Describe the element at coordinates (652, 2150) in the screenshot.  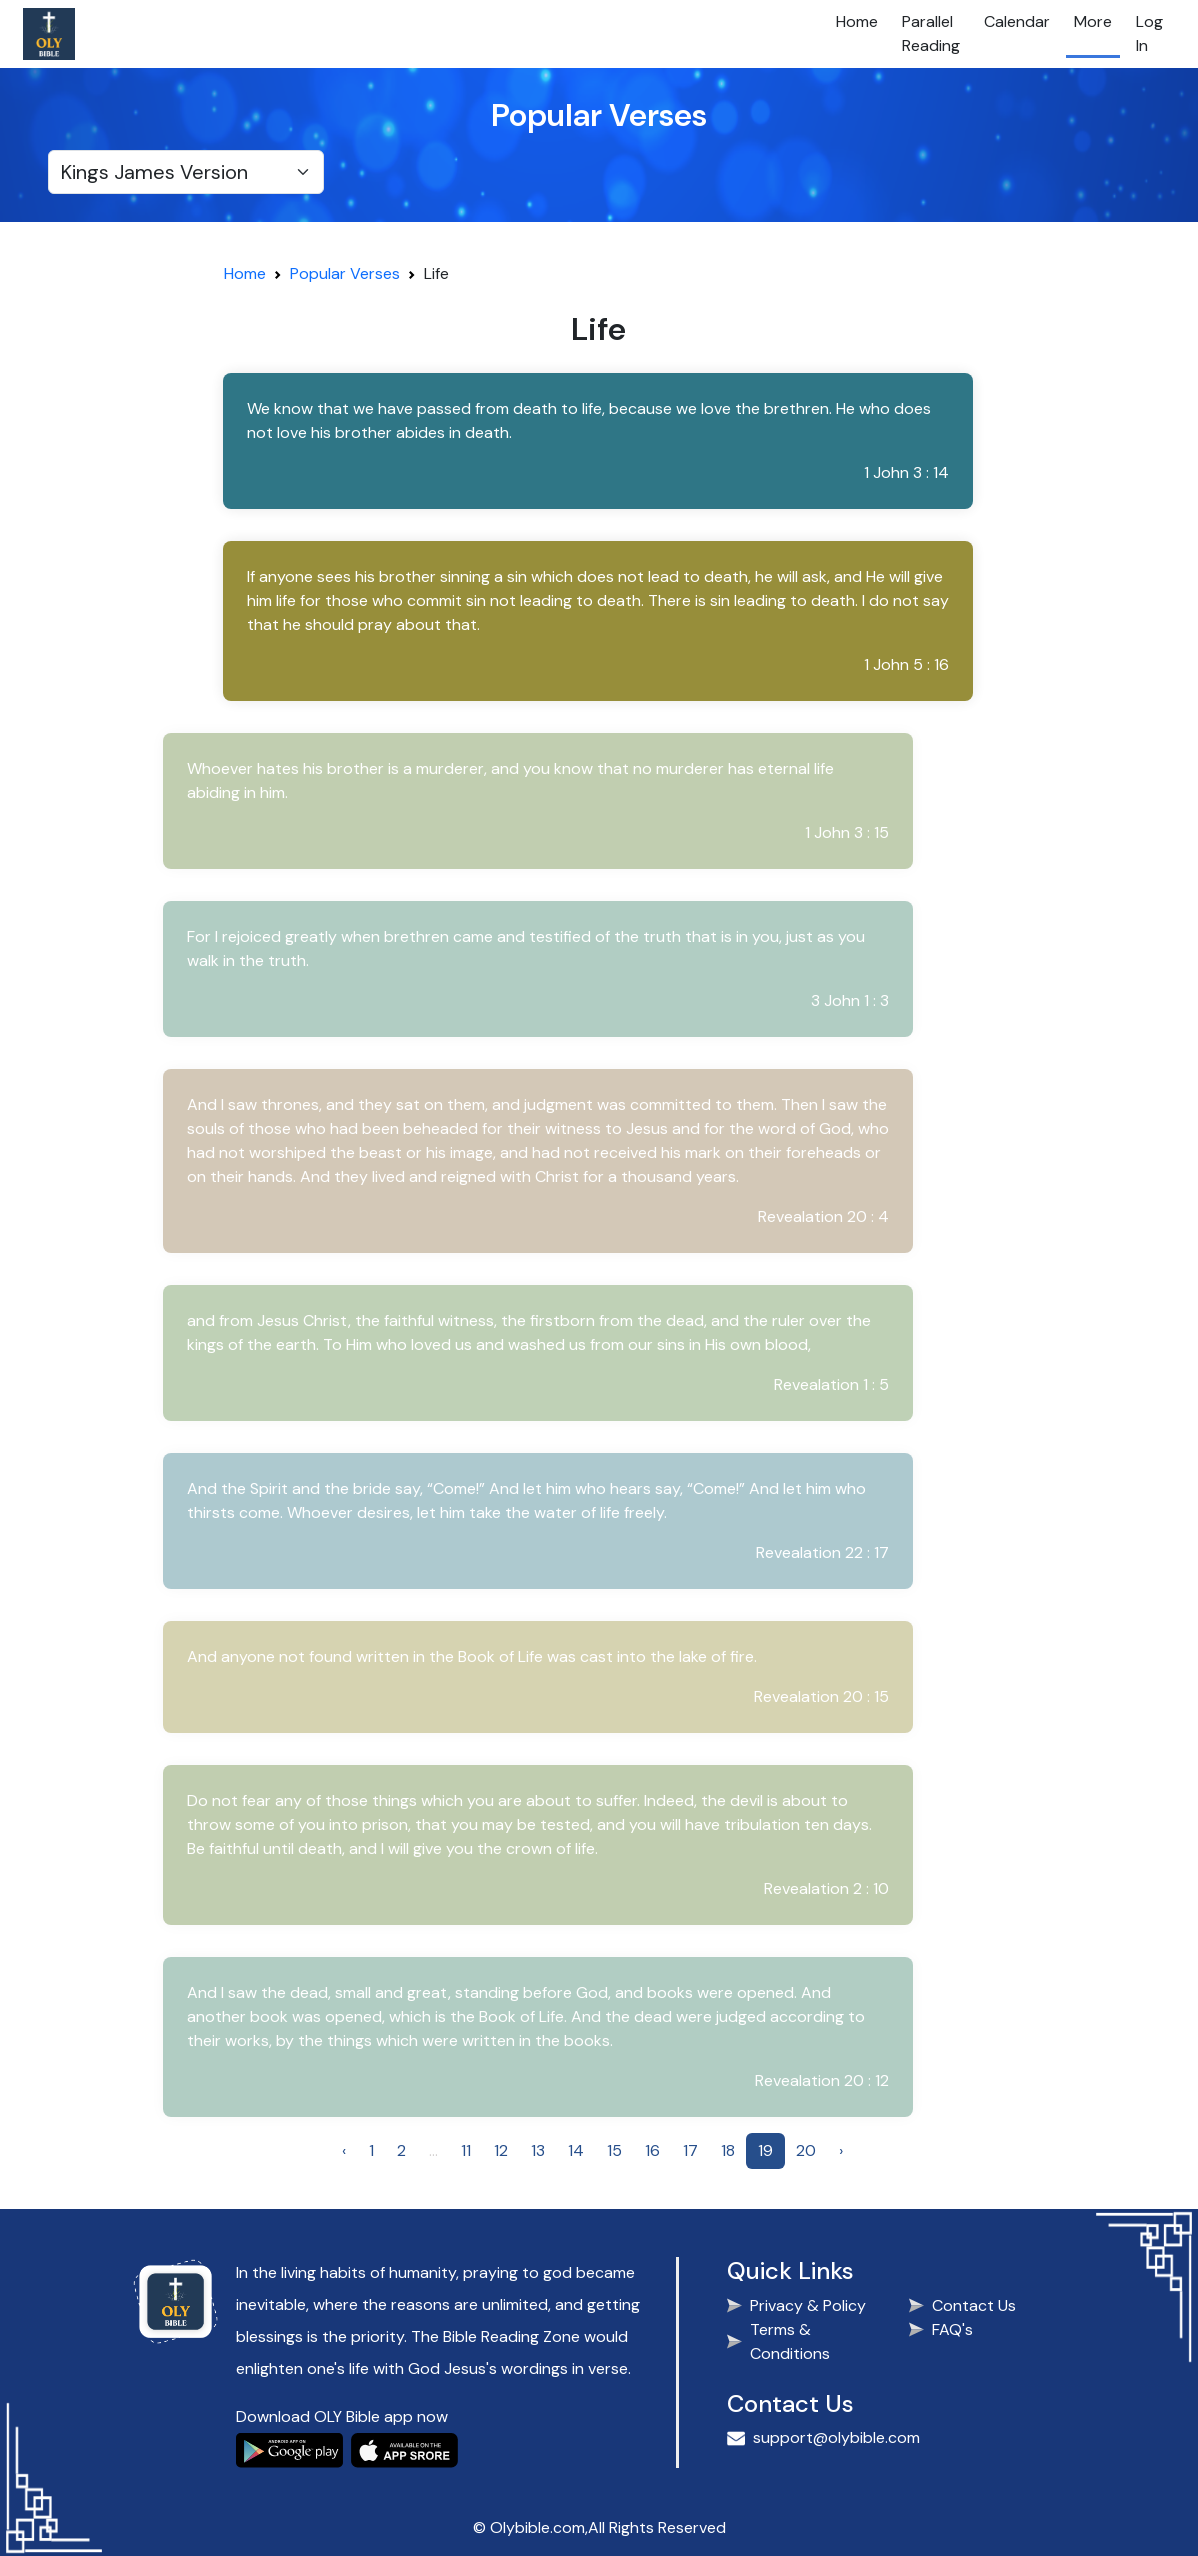
I see `16` at that location.